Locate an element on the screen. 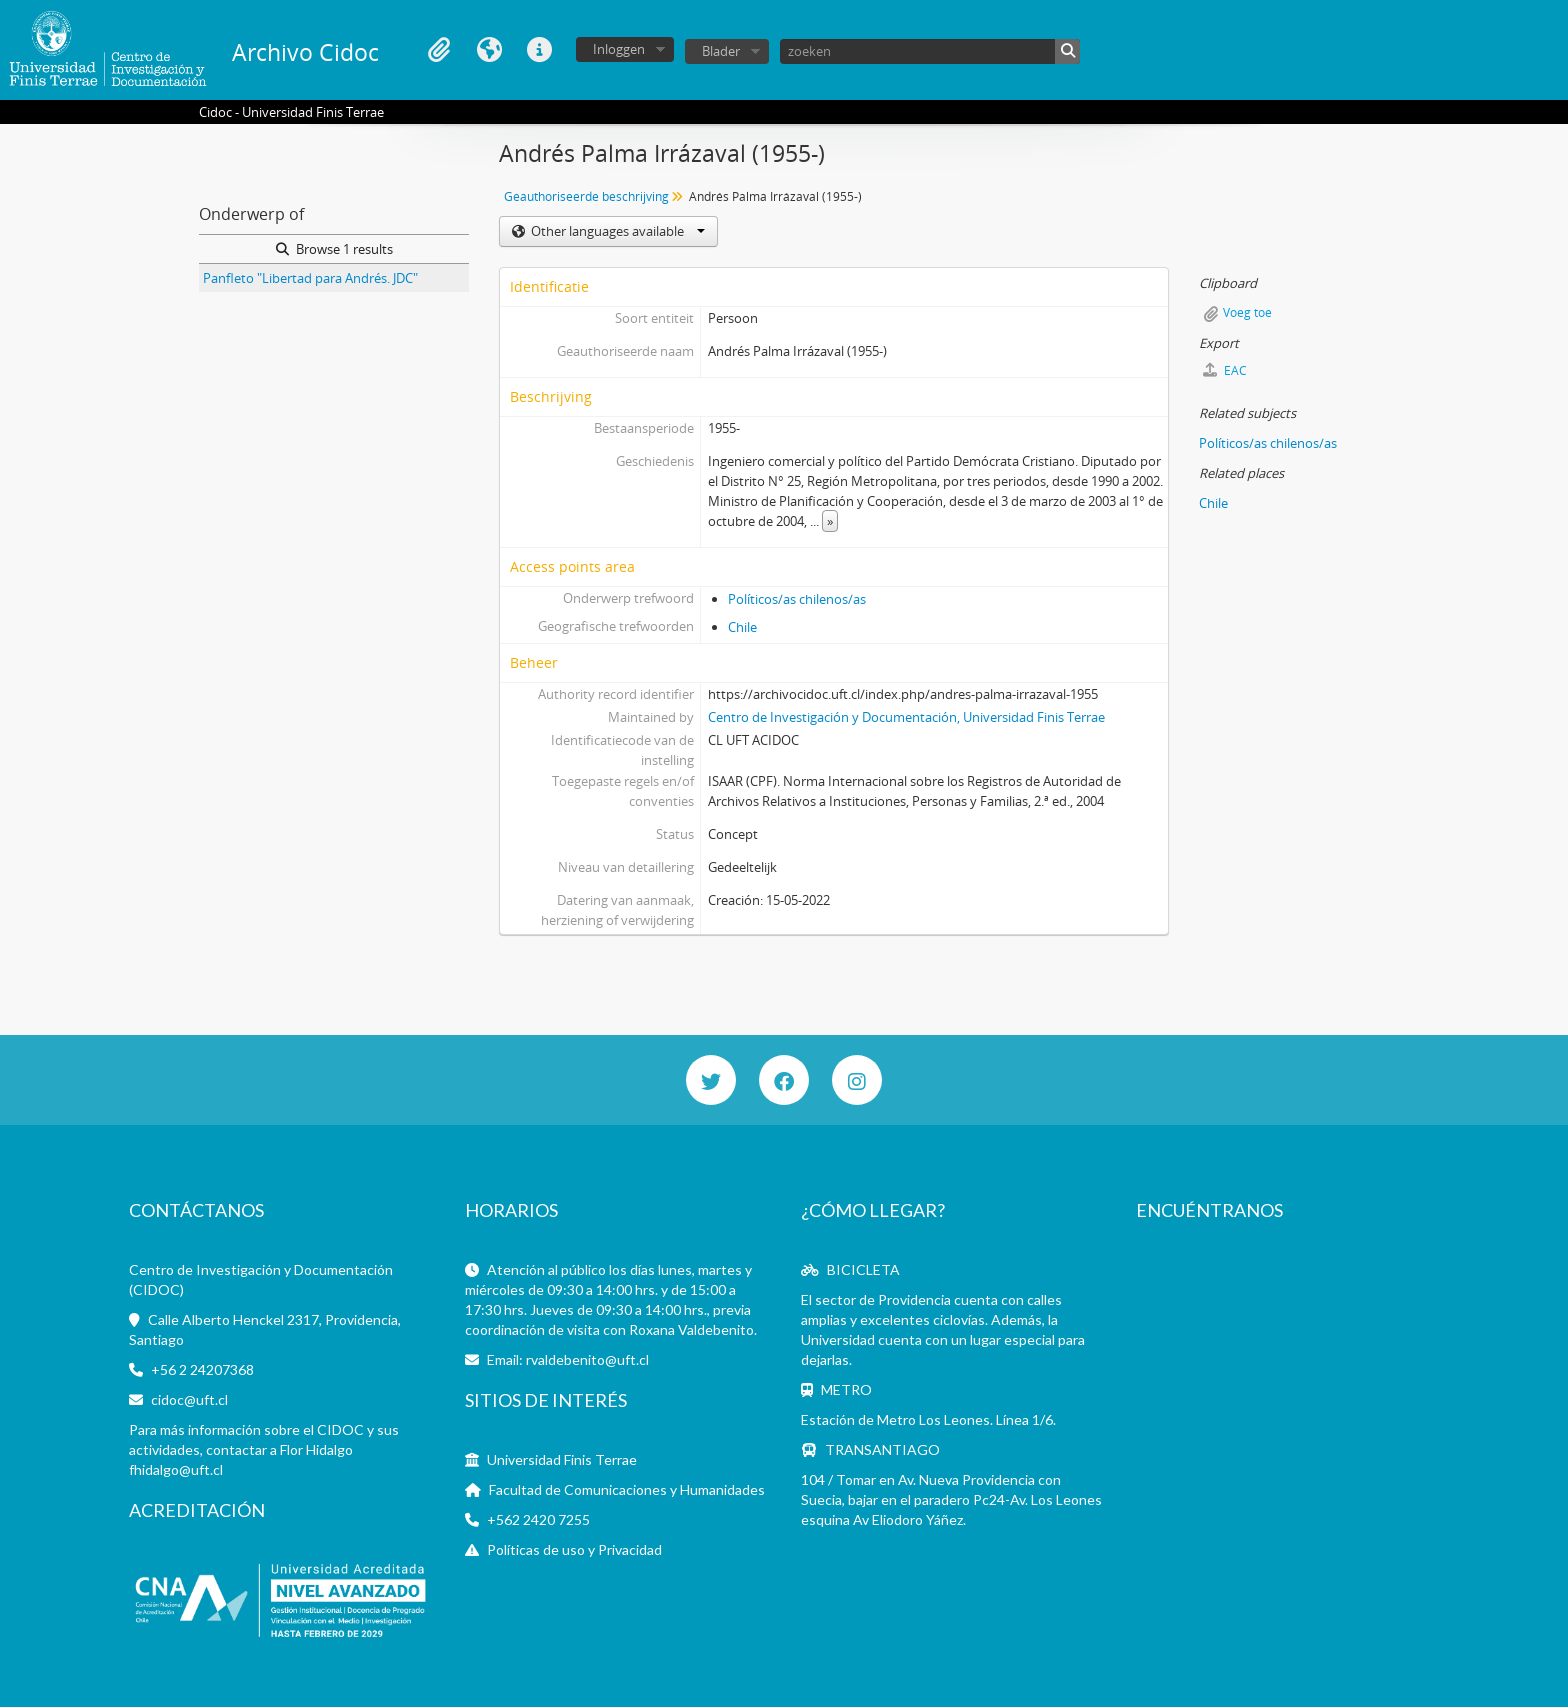 This screenshot has height=1707, width=1568. Panfleto "Libertad para Andrés. JDC" is located at coordinates (310, 278).